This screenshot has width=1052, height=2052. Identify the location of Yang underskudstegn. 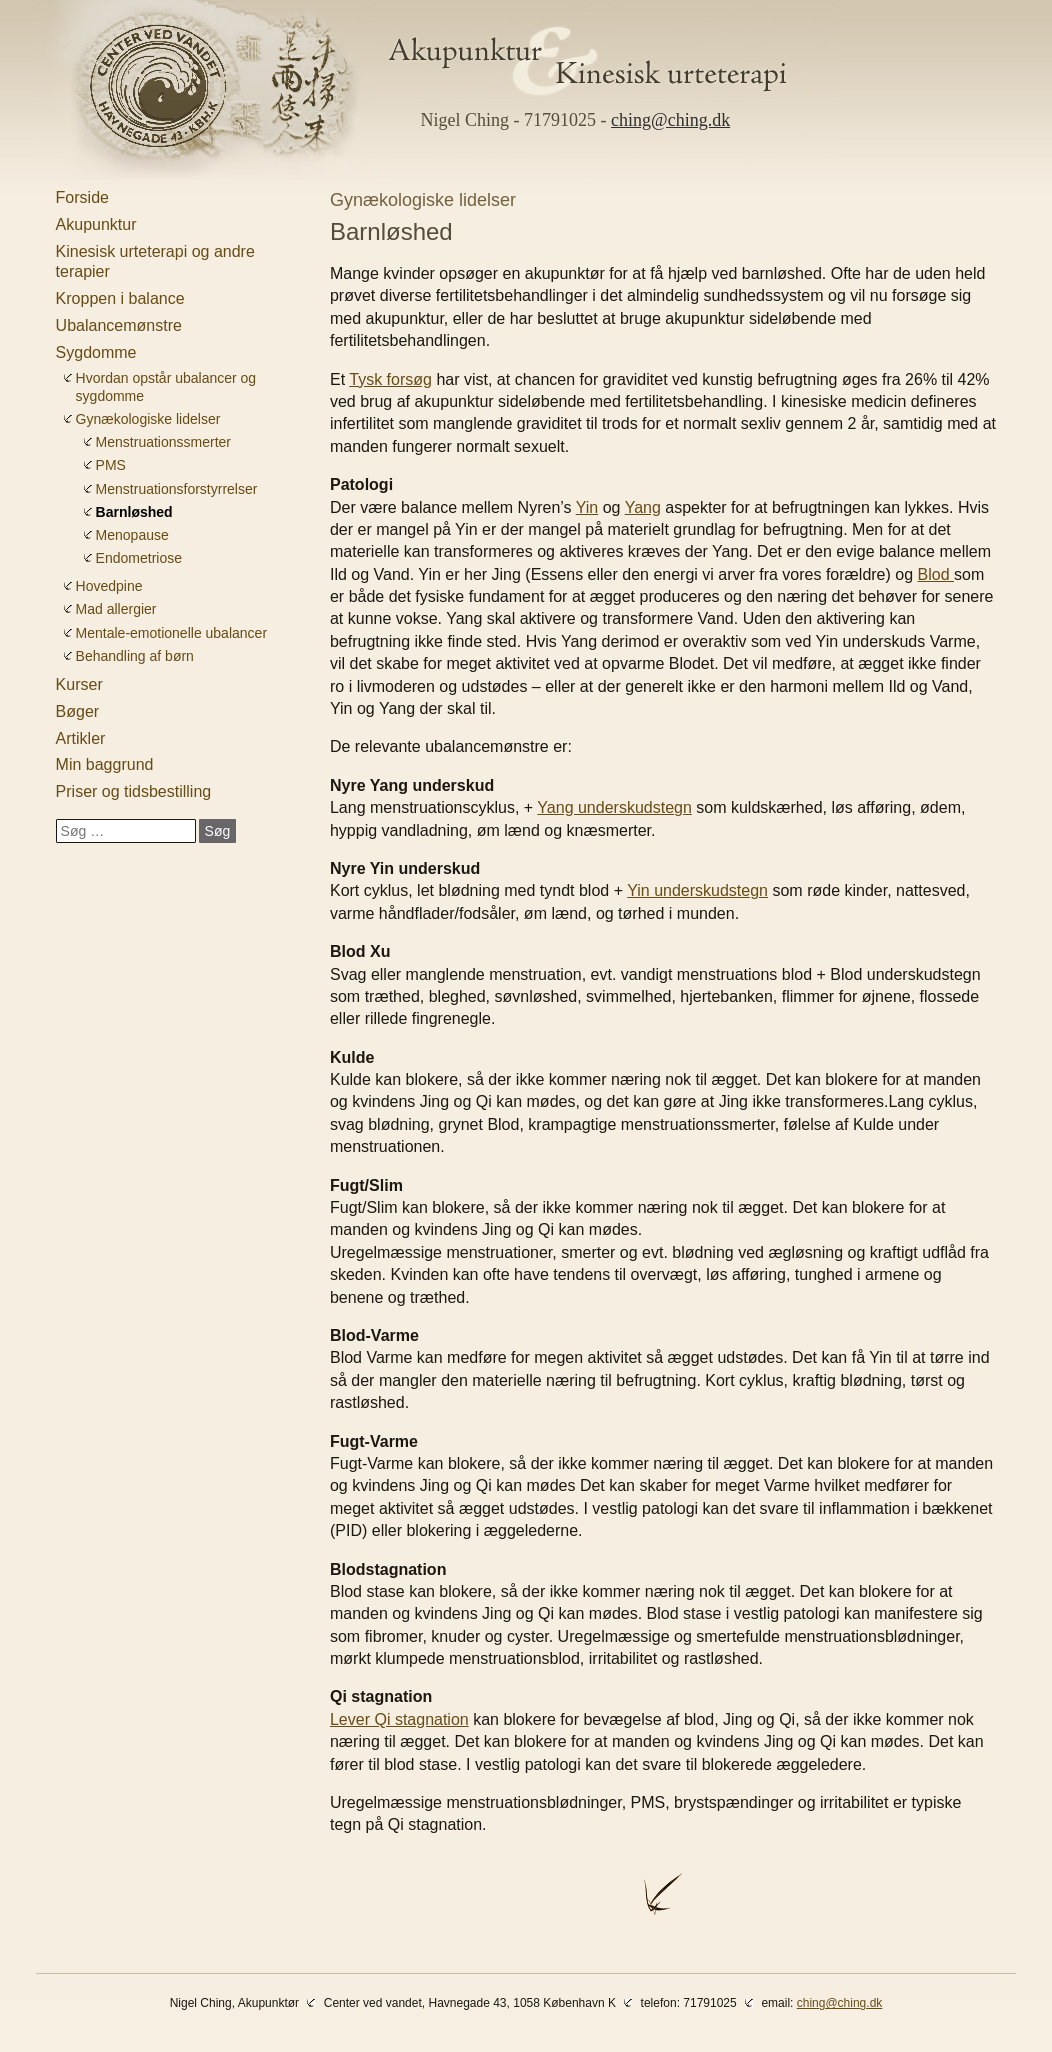
(614, 807).